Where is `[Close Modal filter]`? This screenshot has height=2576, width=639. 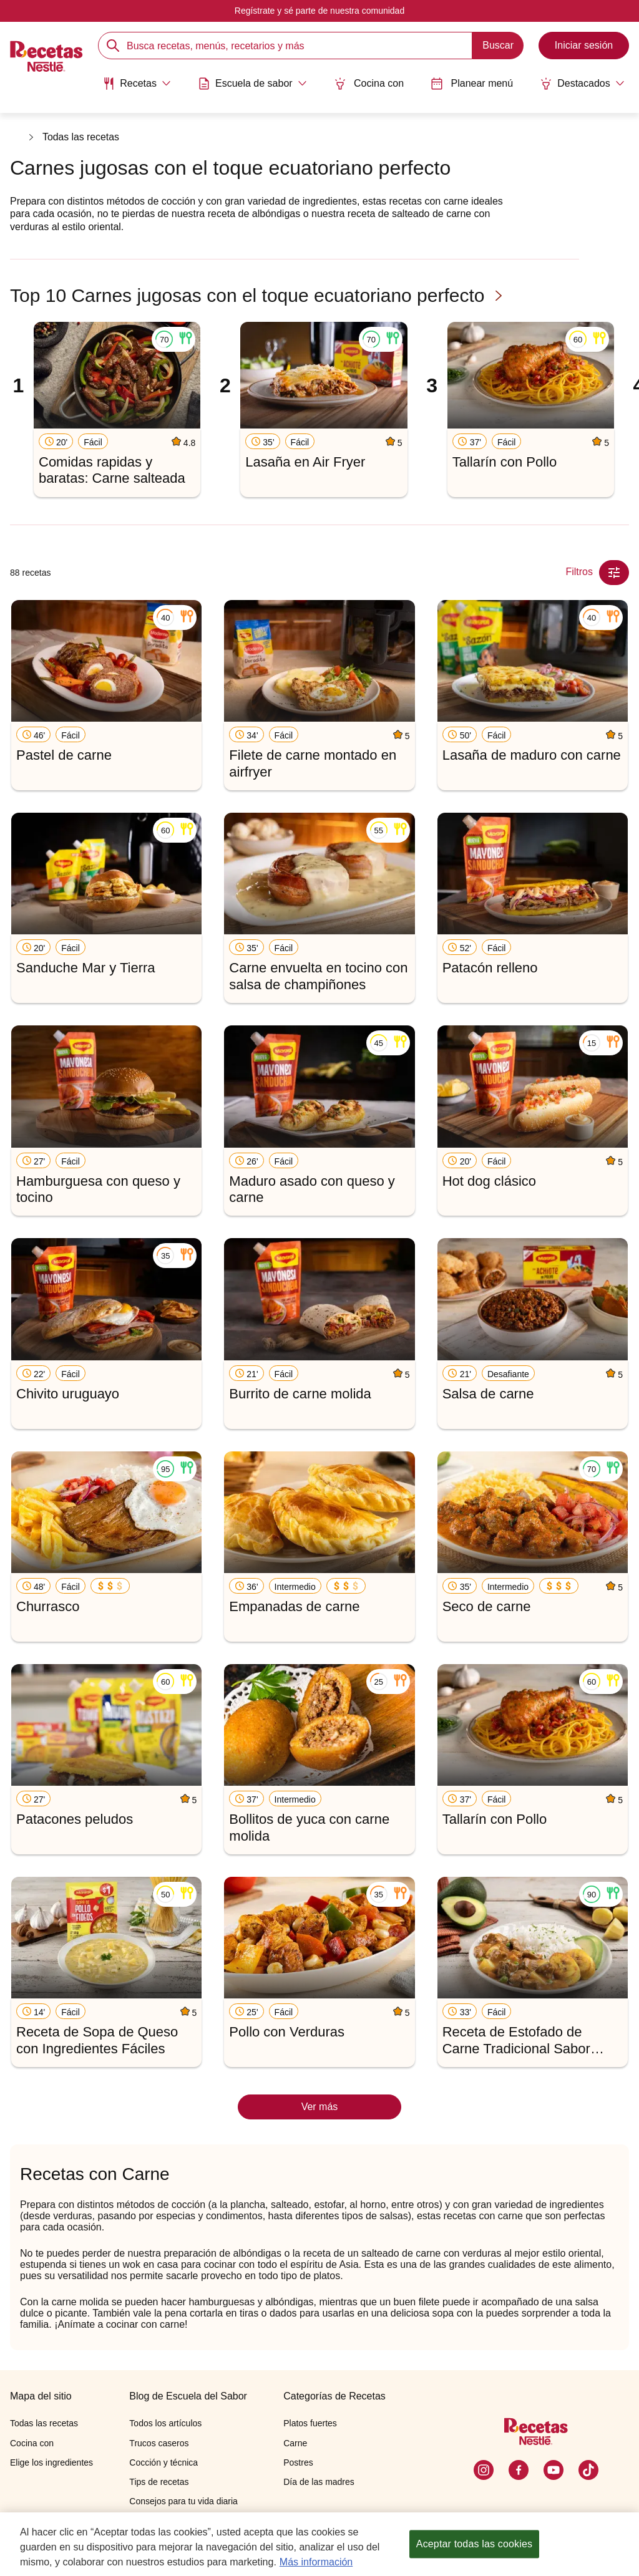 [Close Modal filter] is located at coordinates (614, 572).